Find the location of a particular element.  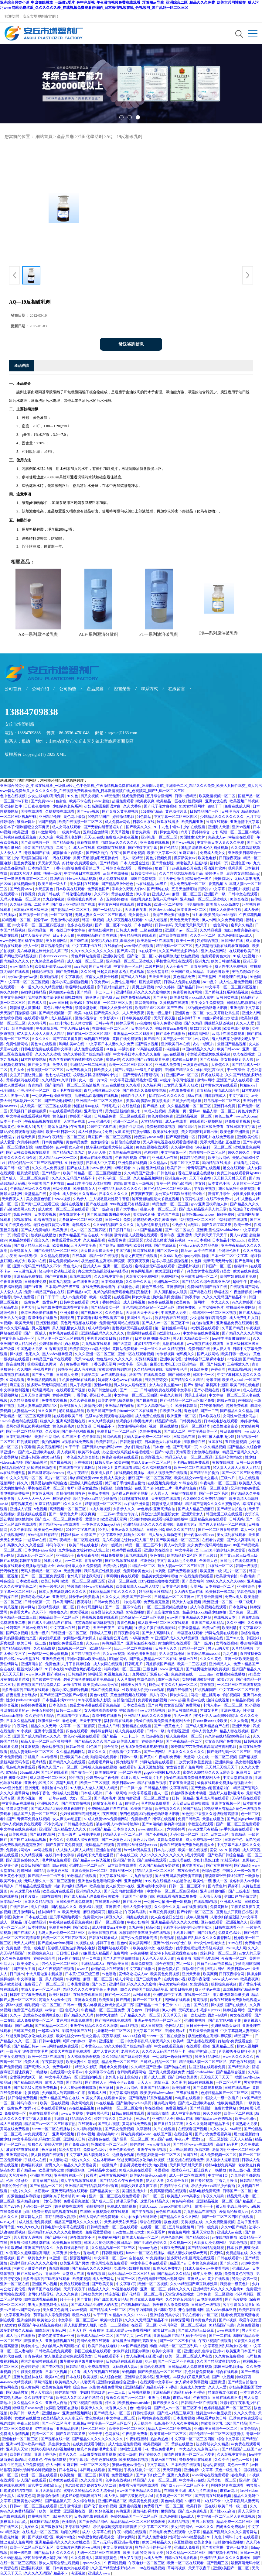

午夜精品视频在线观看 is located at coordinates (138, 935).